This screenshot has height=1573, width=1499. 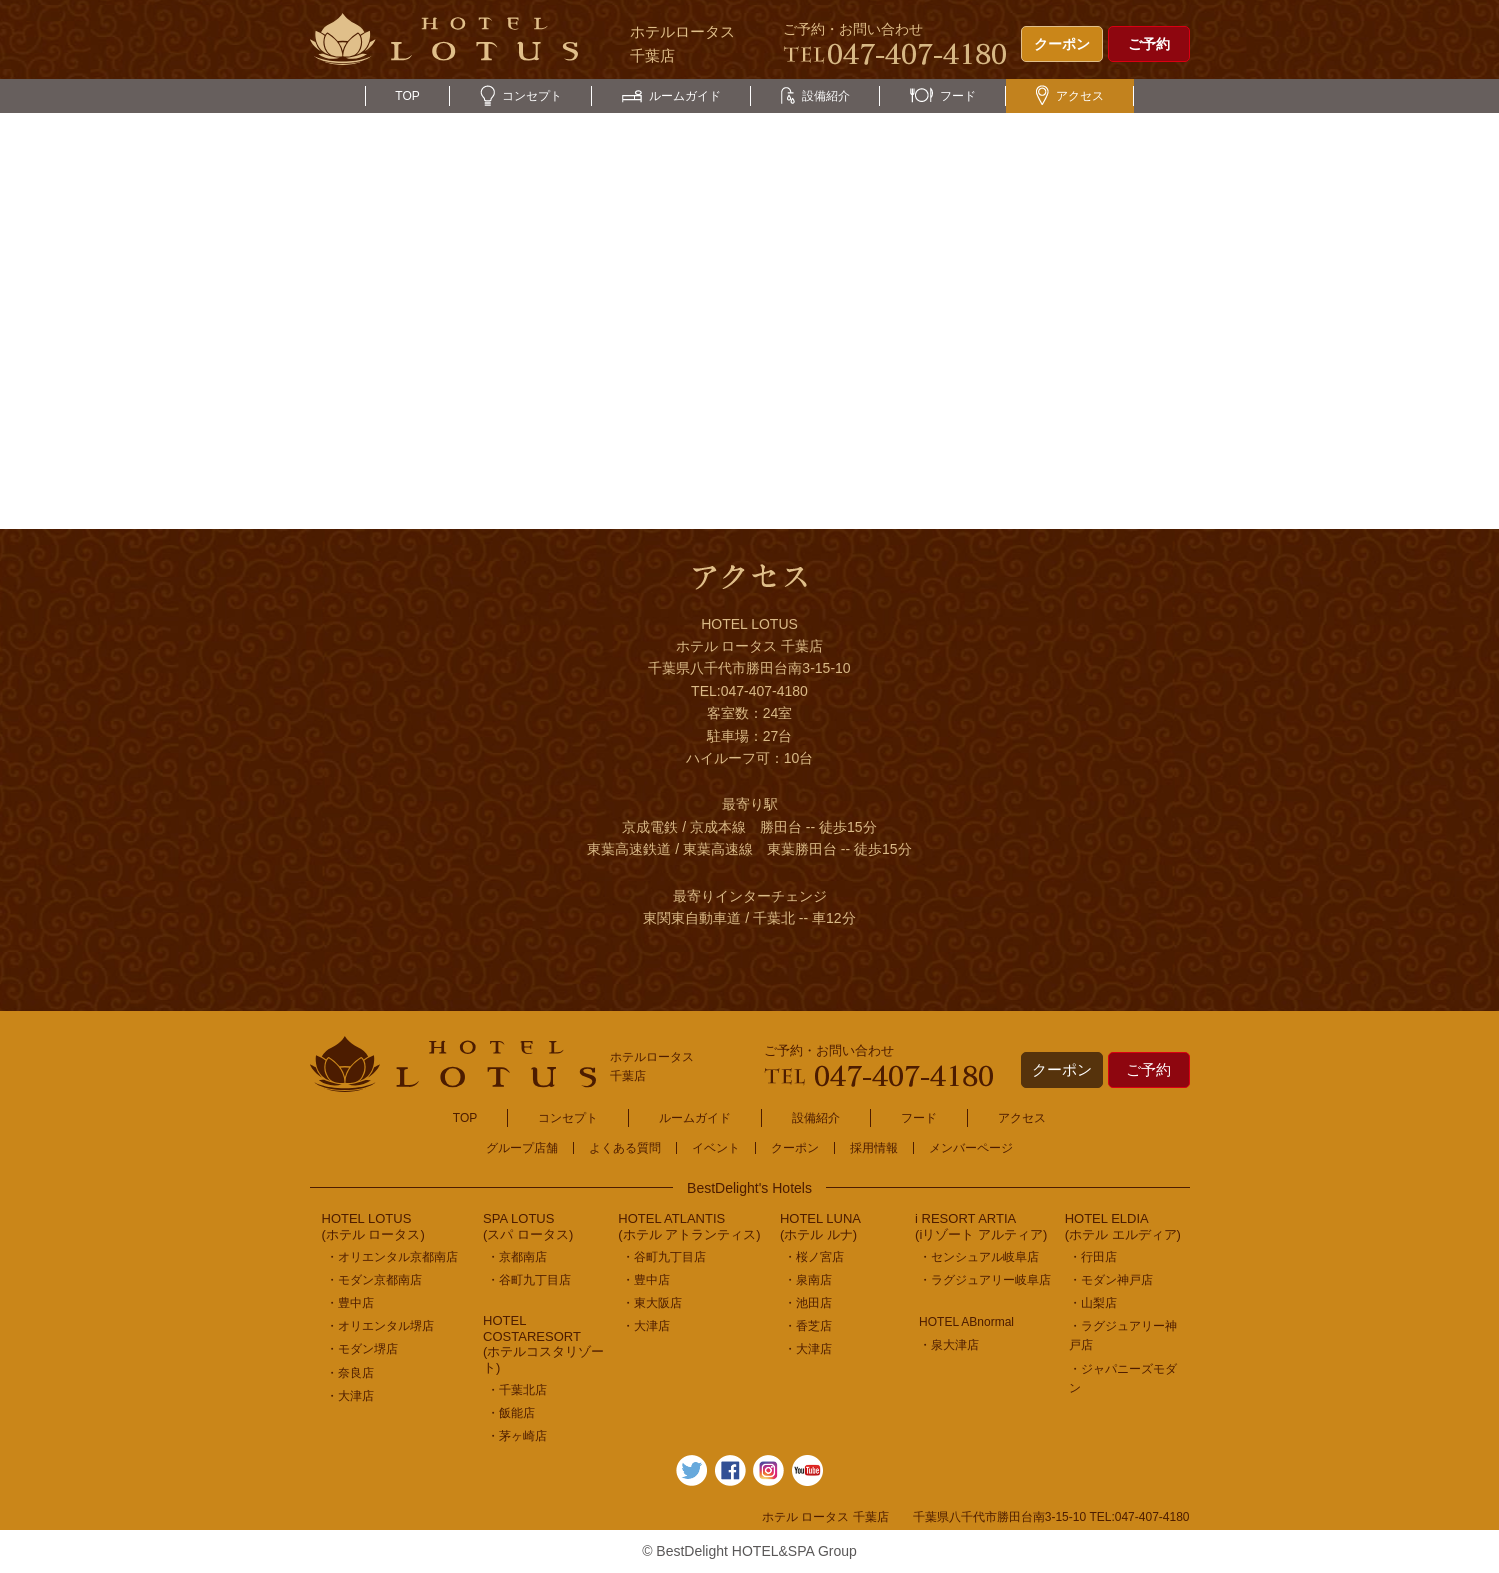 What do you see at coordinates (808, 1326) in the screenshot?
I see `・香芝店` at bounding box center [808, 1326].